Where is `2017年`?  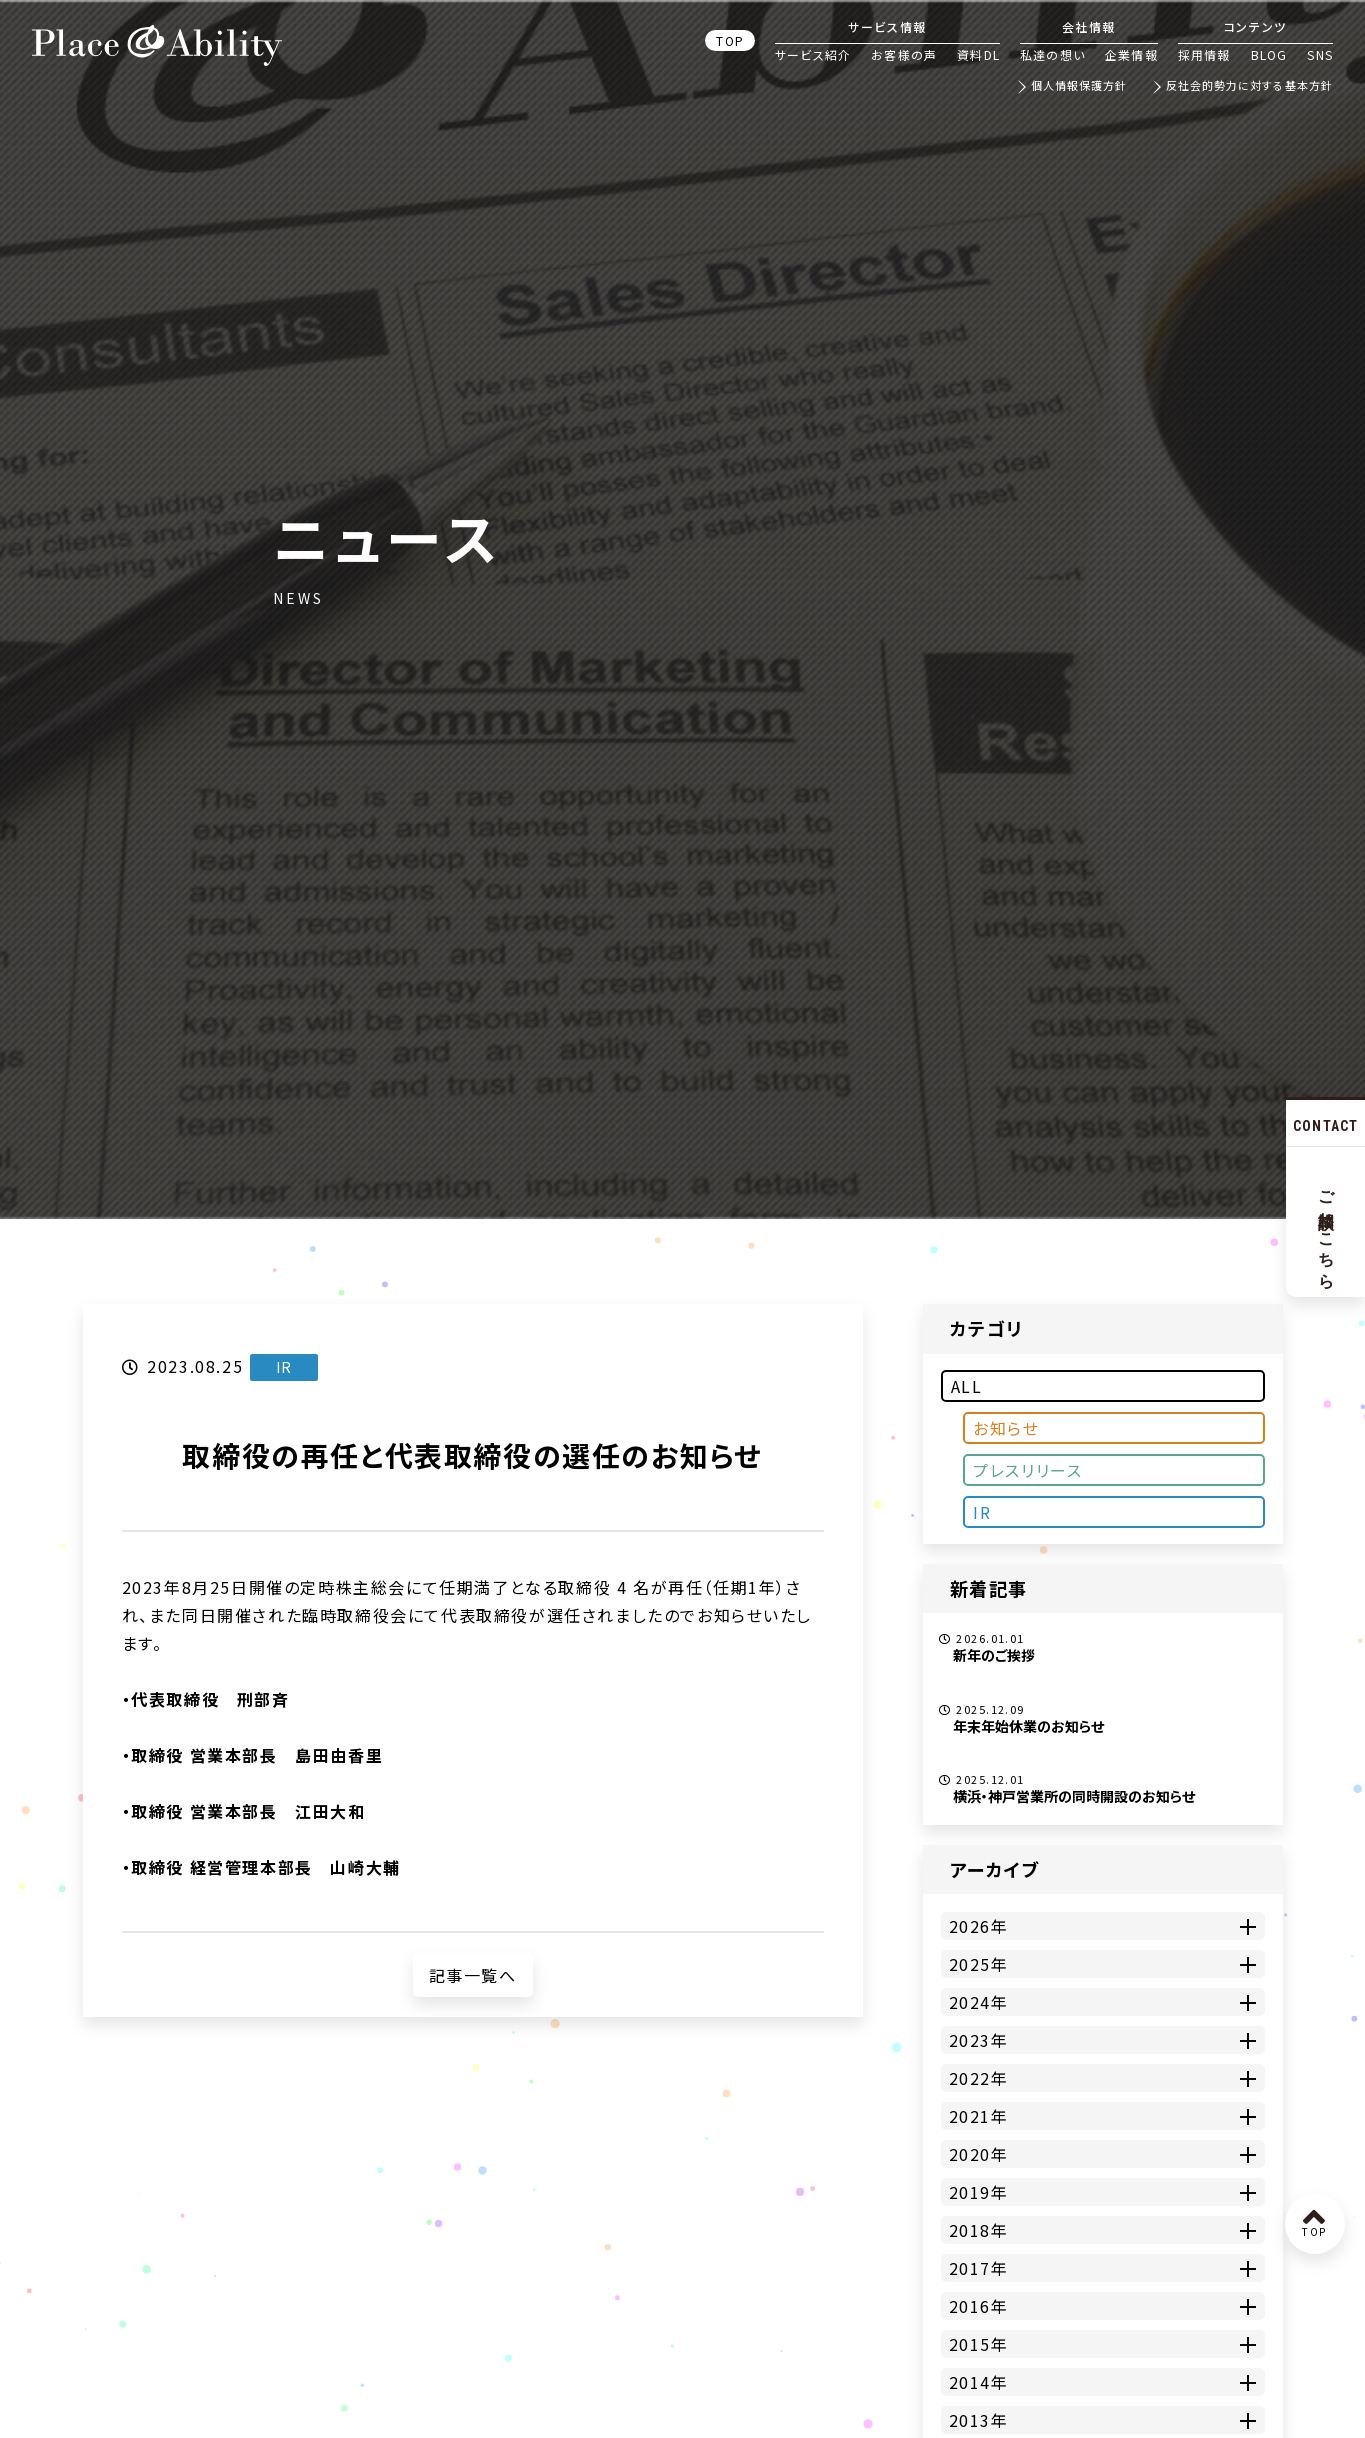 2017年 is located at coordinates (979, 2268).